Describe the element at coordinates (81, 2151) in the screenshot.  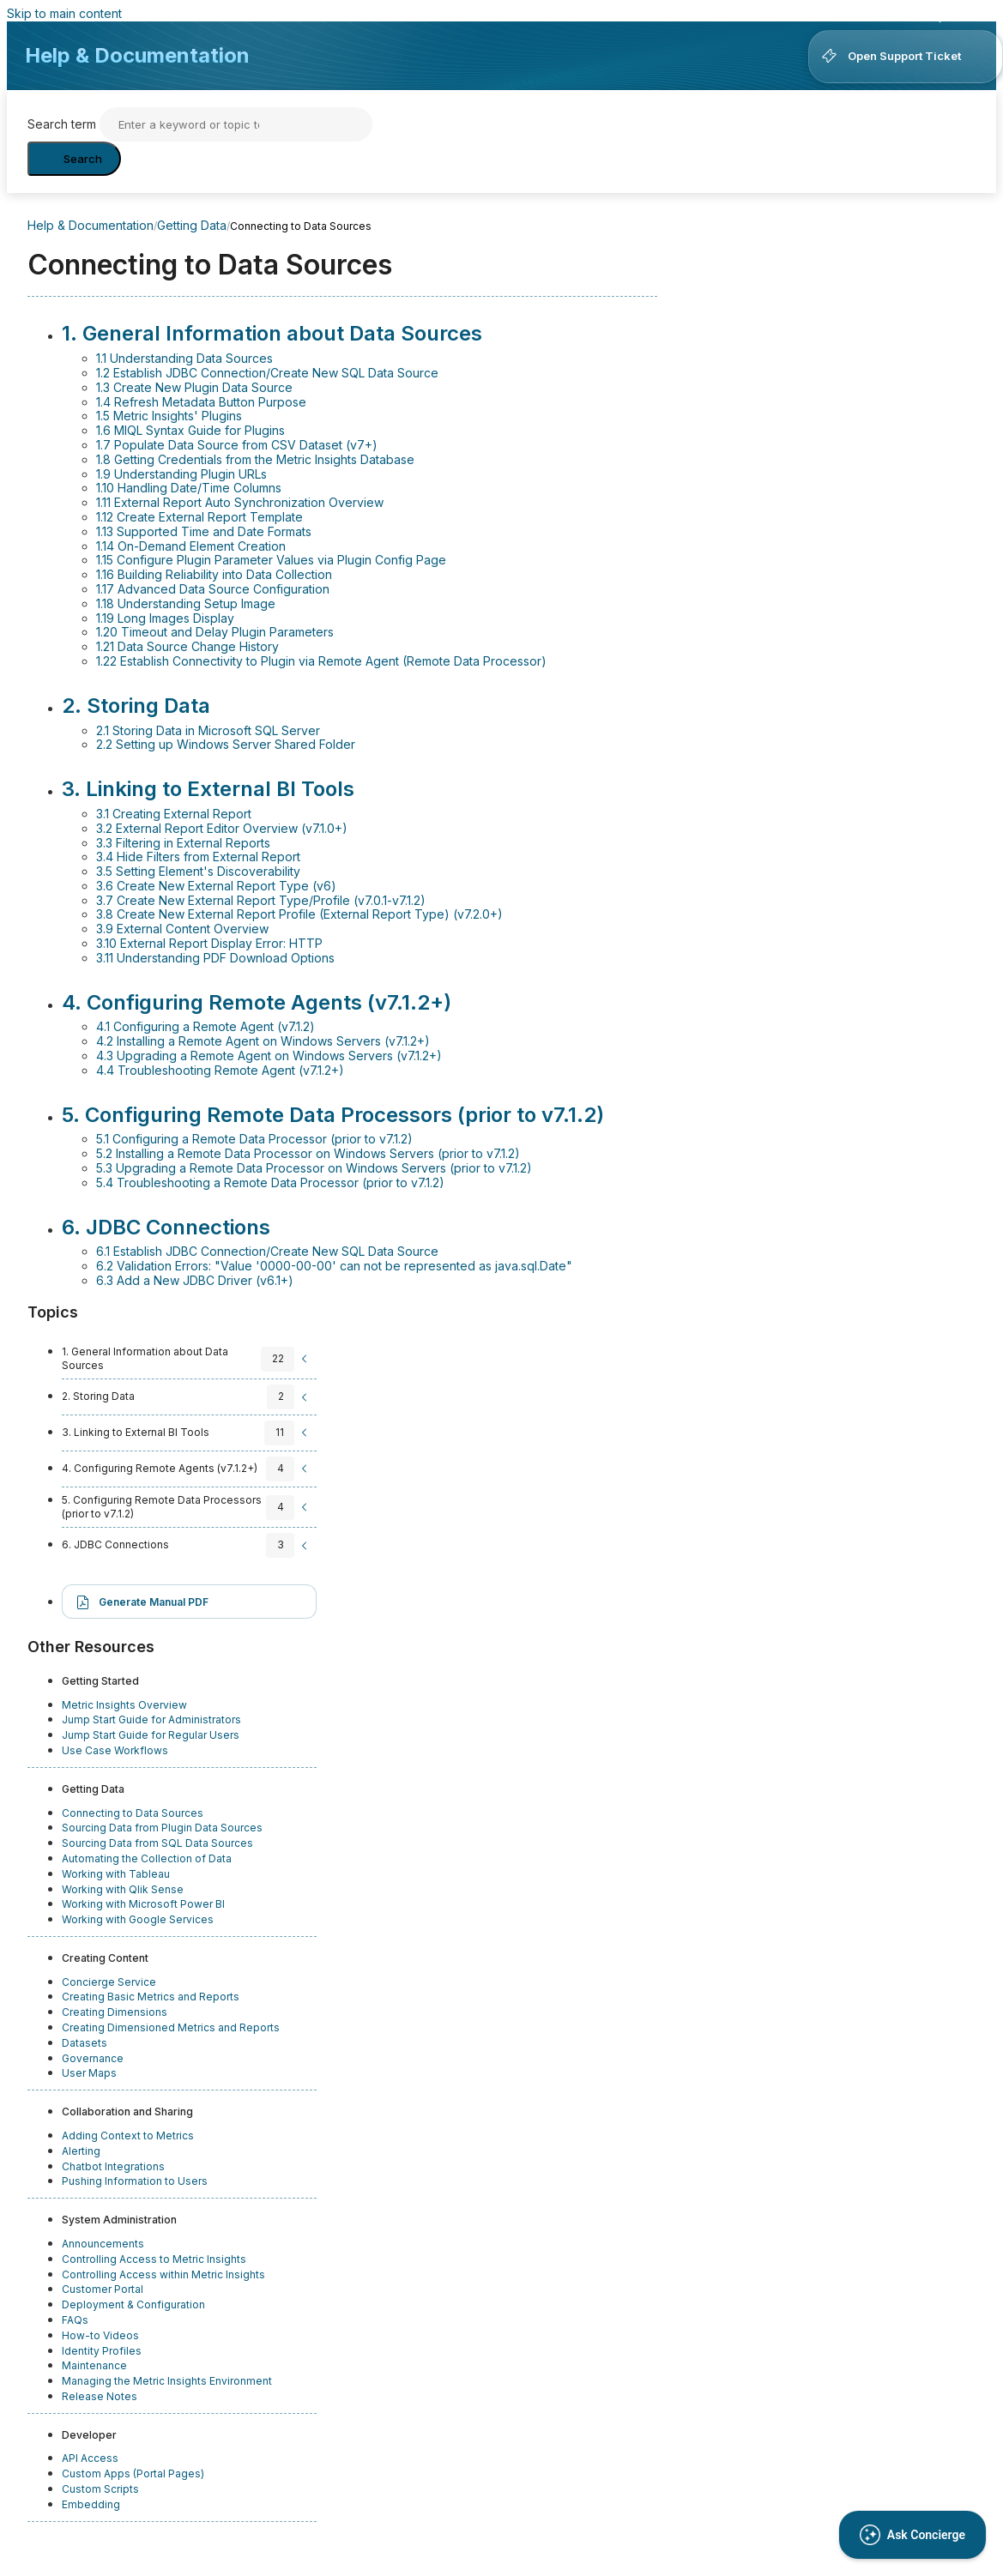
I see `Alerting` at that location.